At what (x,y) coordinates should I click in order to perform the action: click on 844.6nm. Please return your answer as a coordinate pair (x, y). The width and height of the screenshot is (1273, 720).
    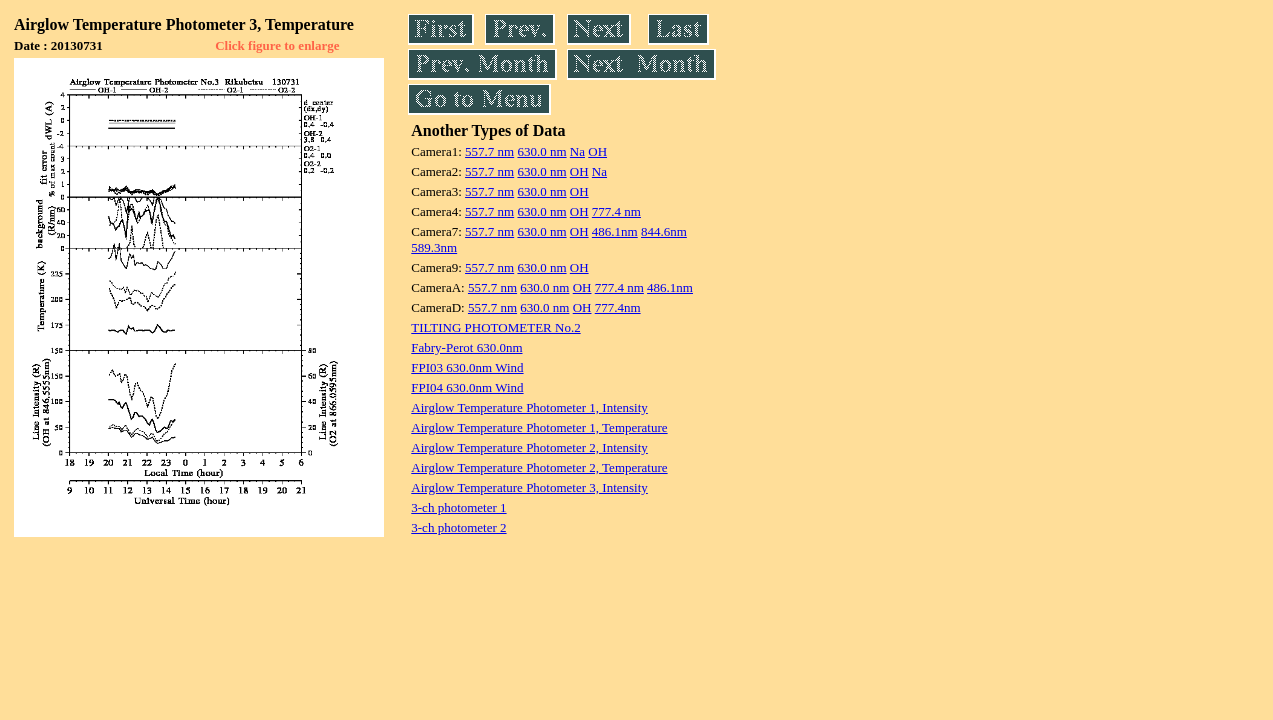
    Looking at the image, I should click on (664, 231).